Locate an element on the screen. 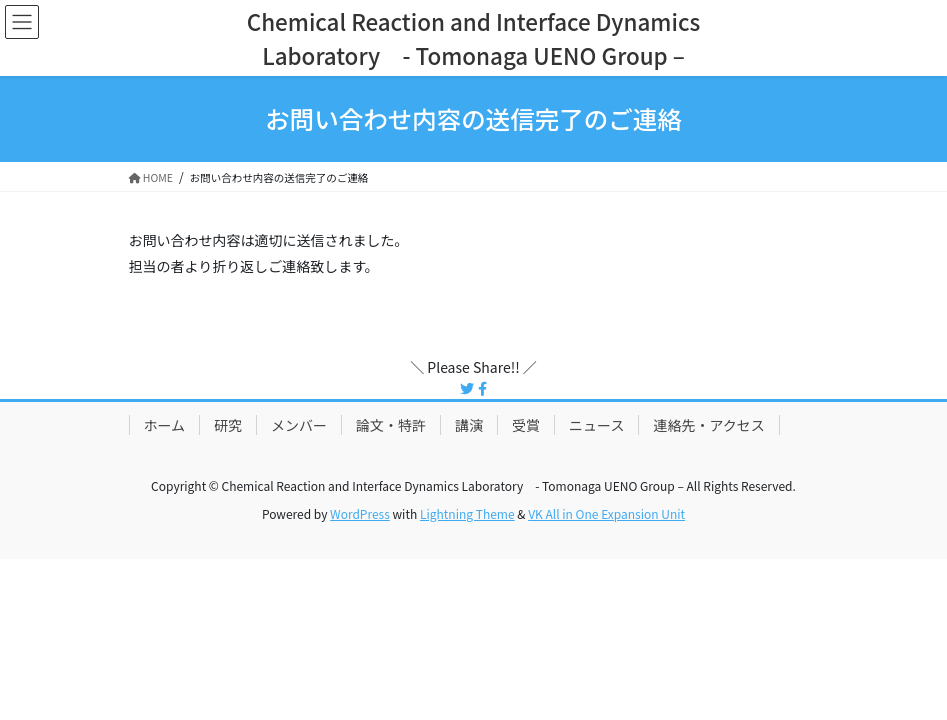  受賞 is located at coordinates (526, 425).